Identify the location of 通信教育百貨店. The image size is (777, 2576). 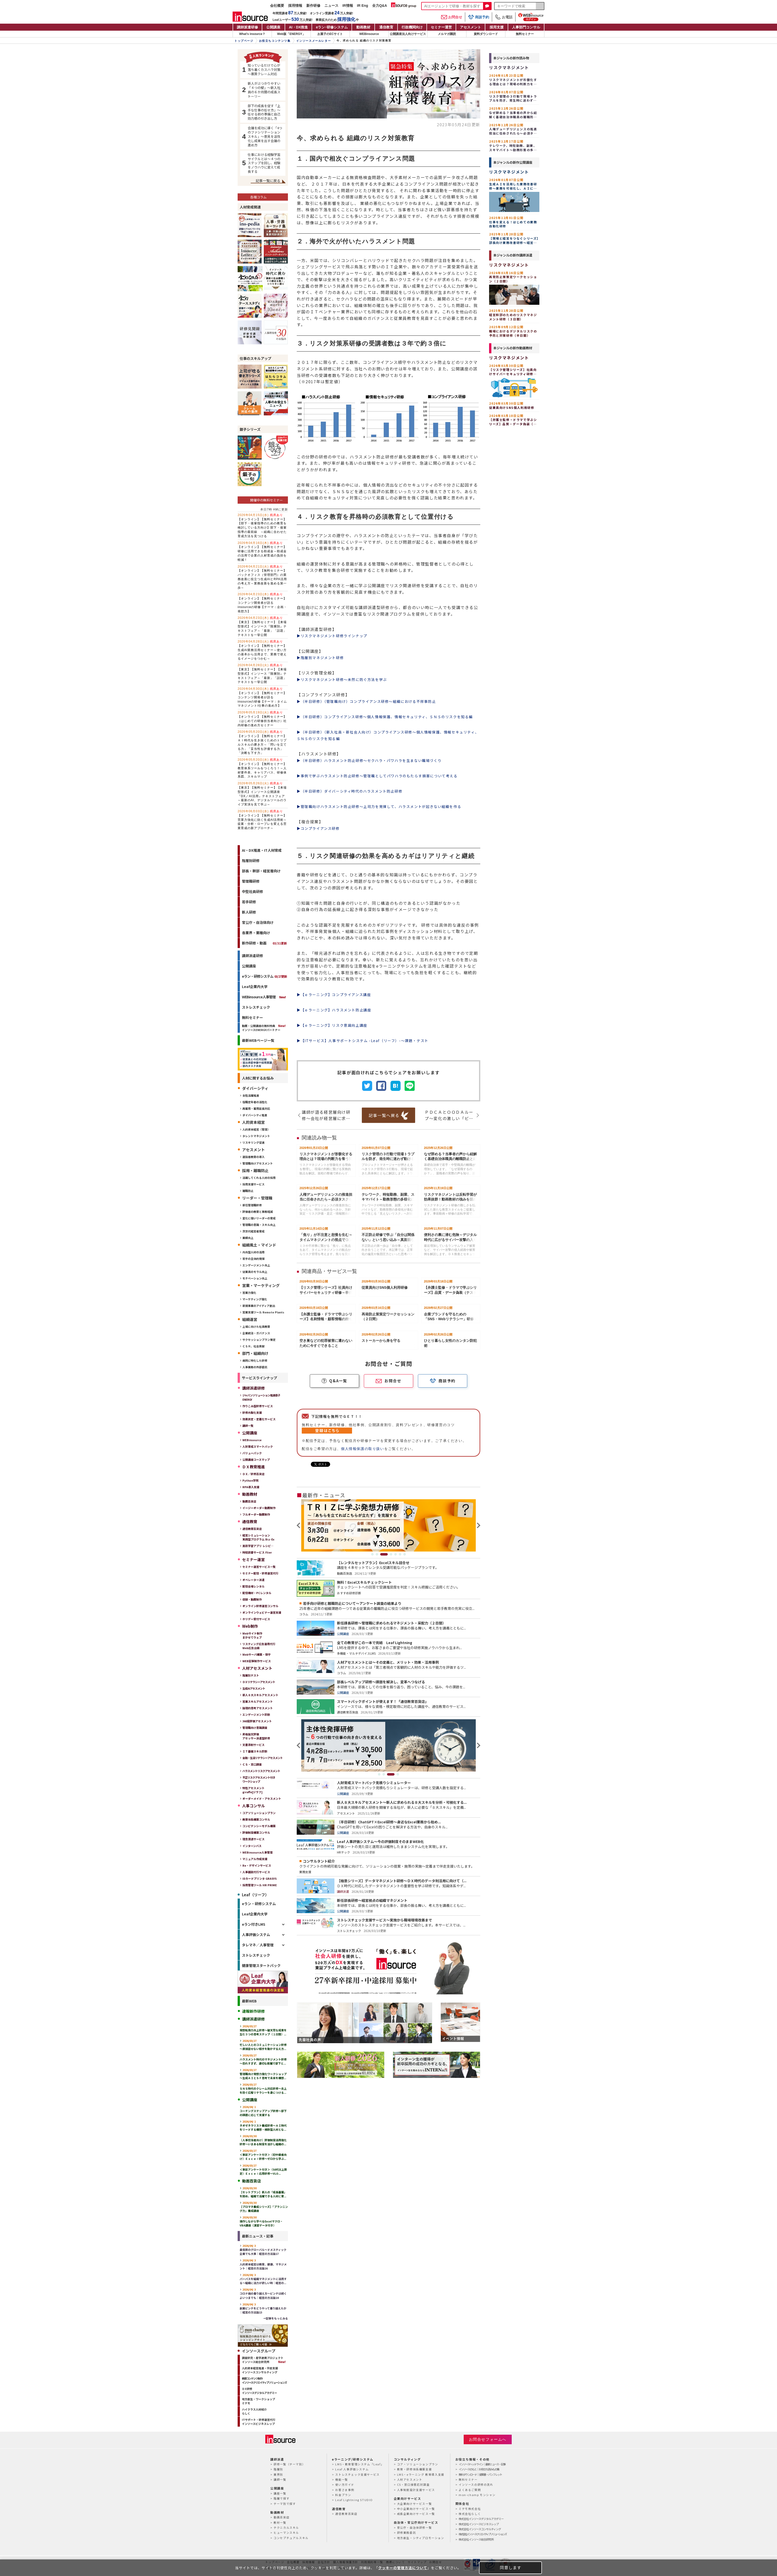
(252, 1529).